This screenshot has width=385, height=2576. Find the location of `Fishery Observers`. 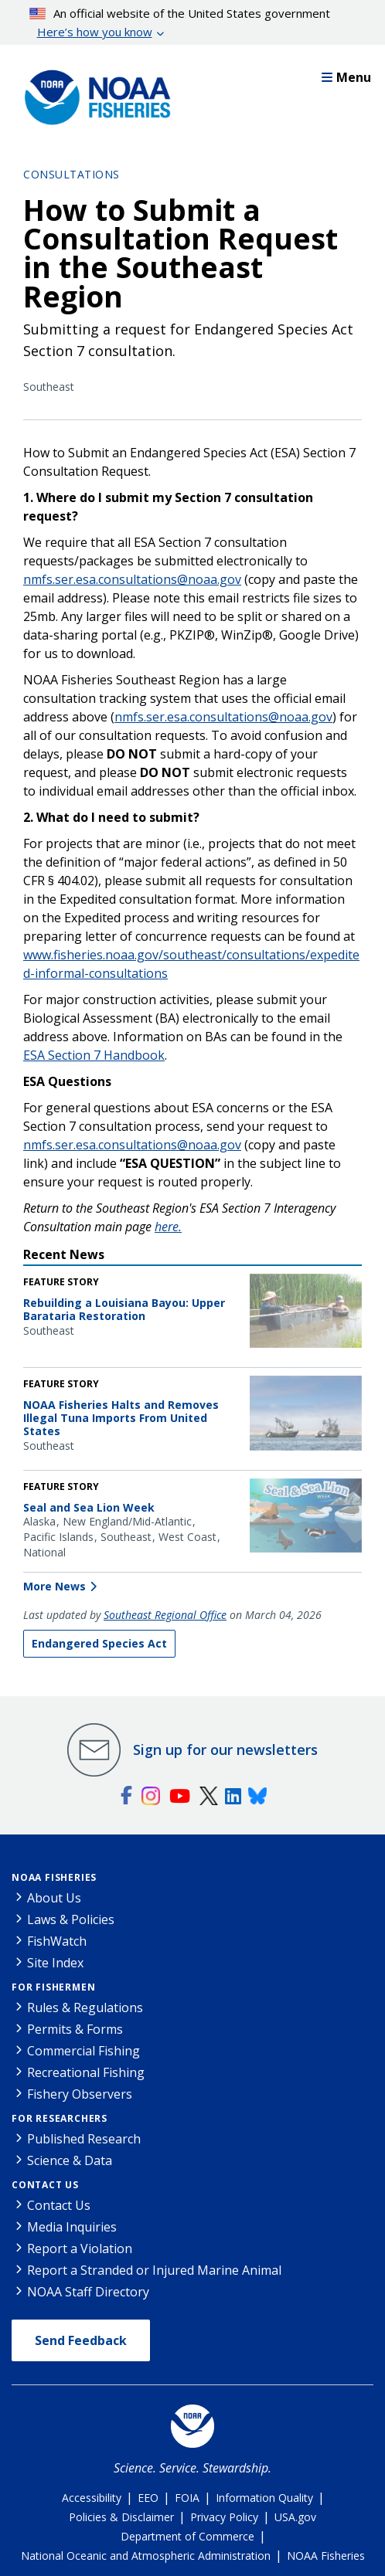

Fishery Observers is located at coordinates (79, 2094).